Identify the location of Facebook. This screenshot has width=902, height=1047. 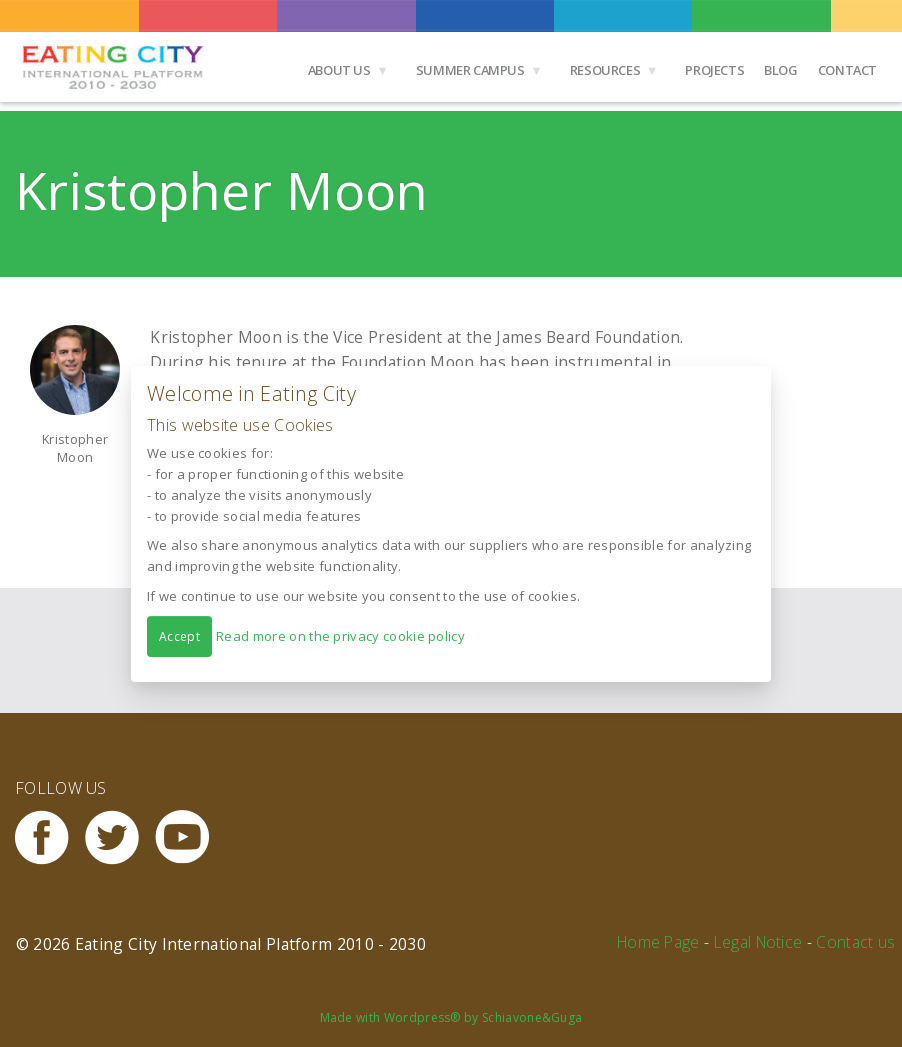
(50, 837).